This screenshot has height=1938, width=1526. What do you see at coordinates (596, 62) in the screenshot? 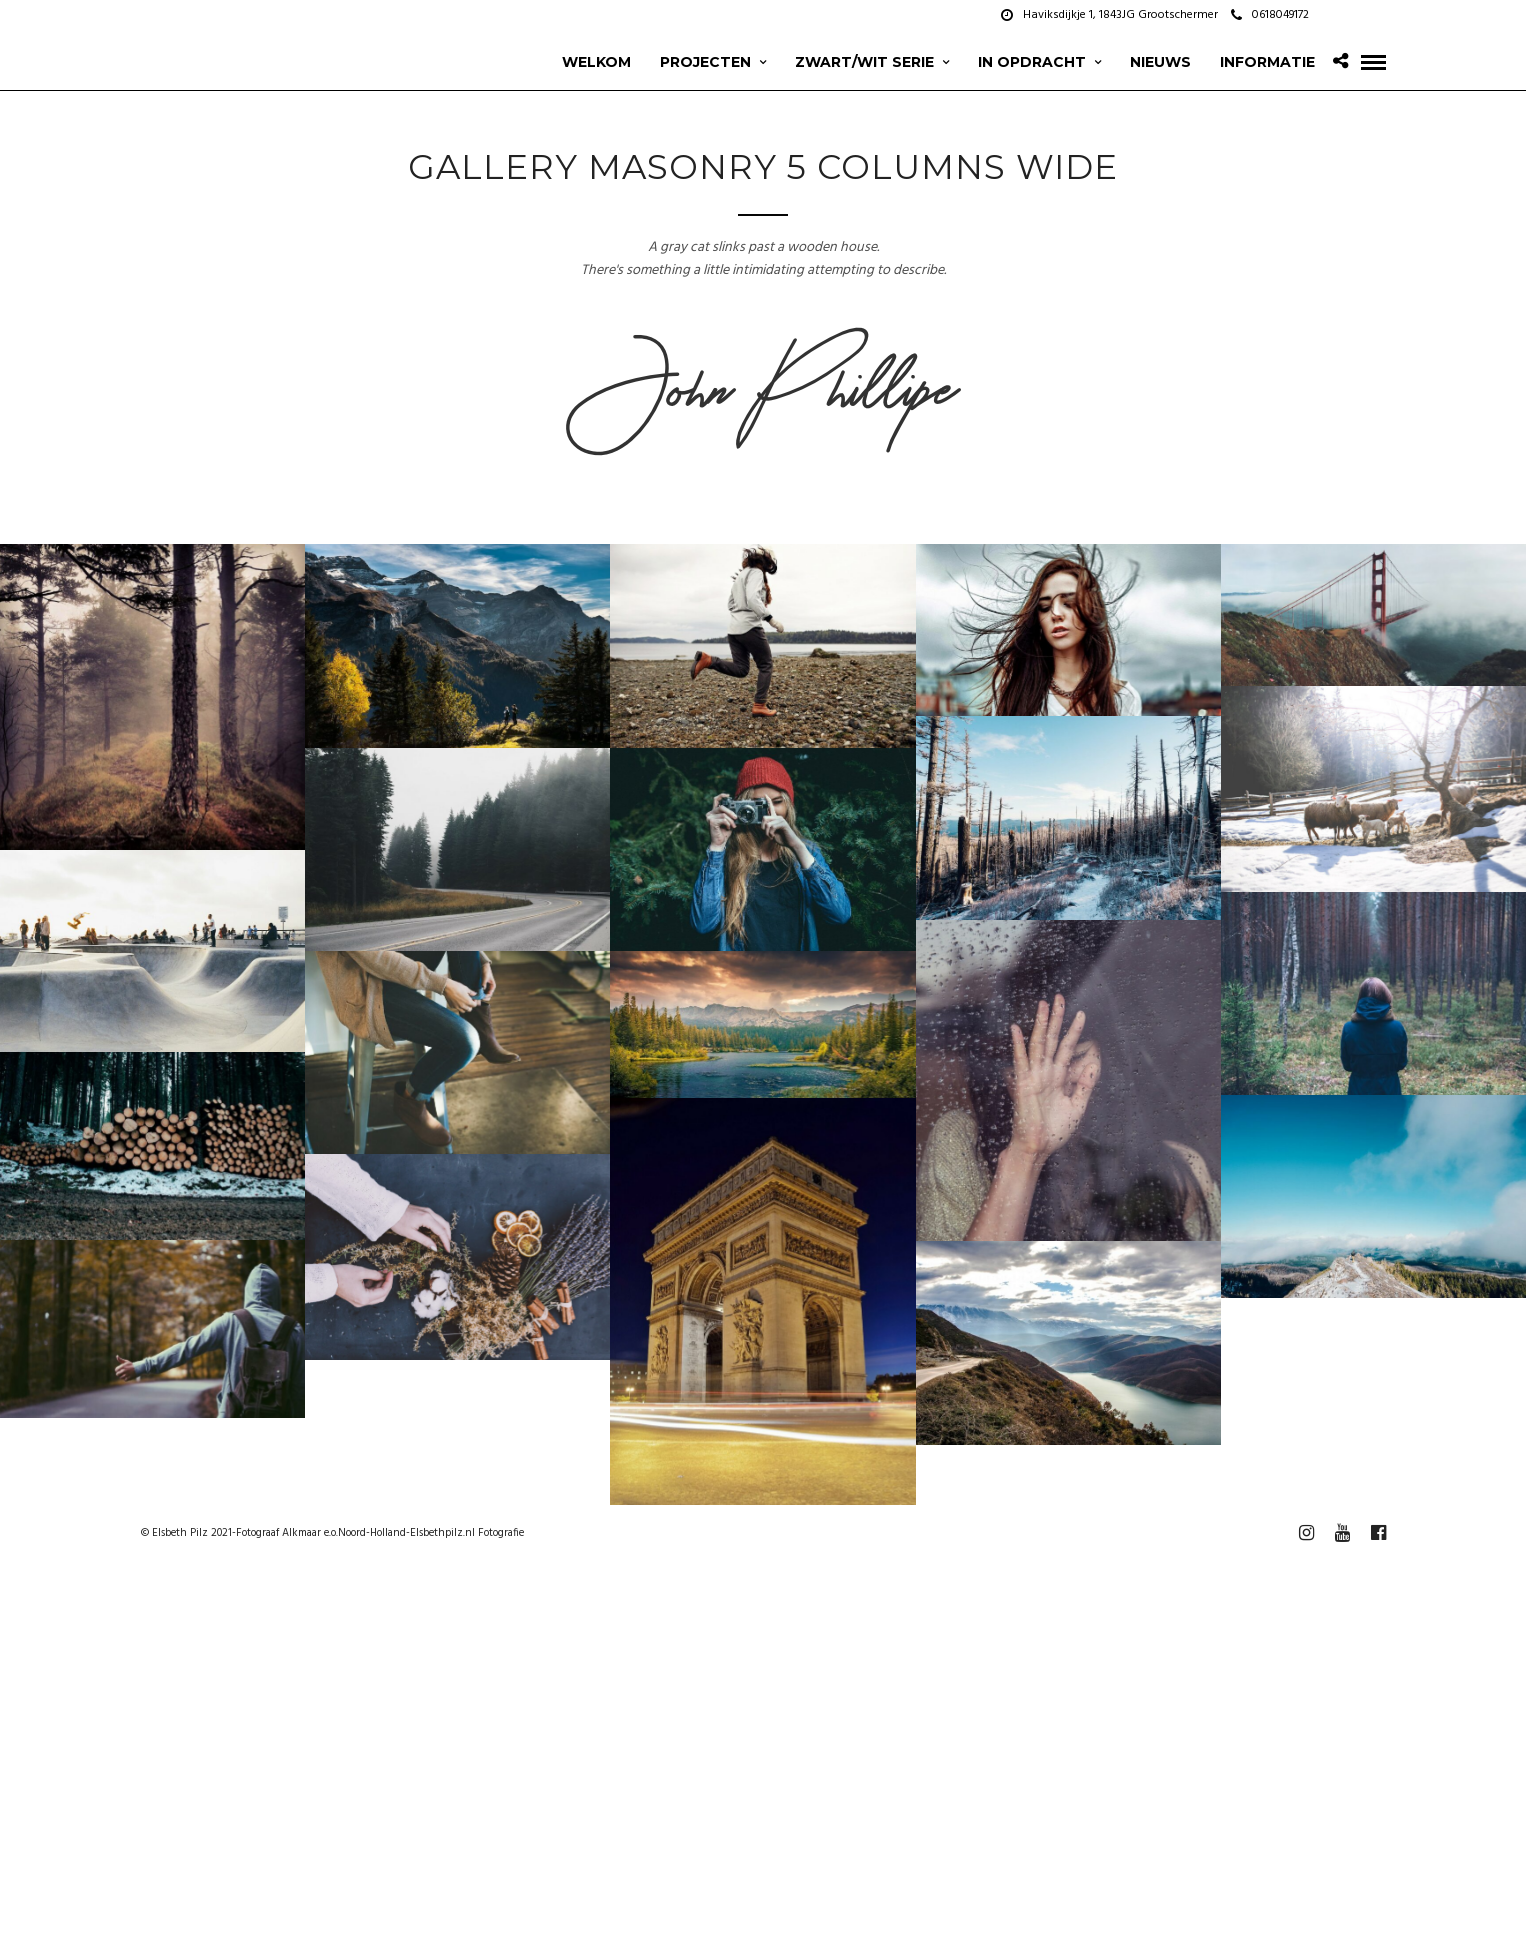
I see `Welkom` at bounding box center [596, 62].